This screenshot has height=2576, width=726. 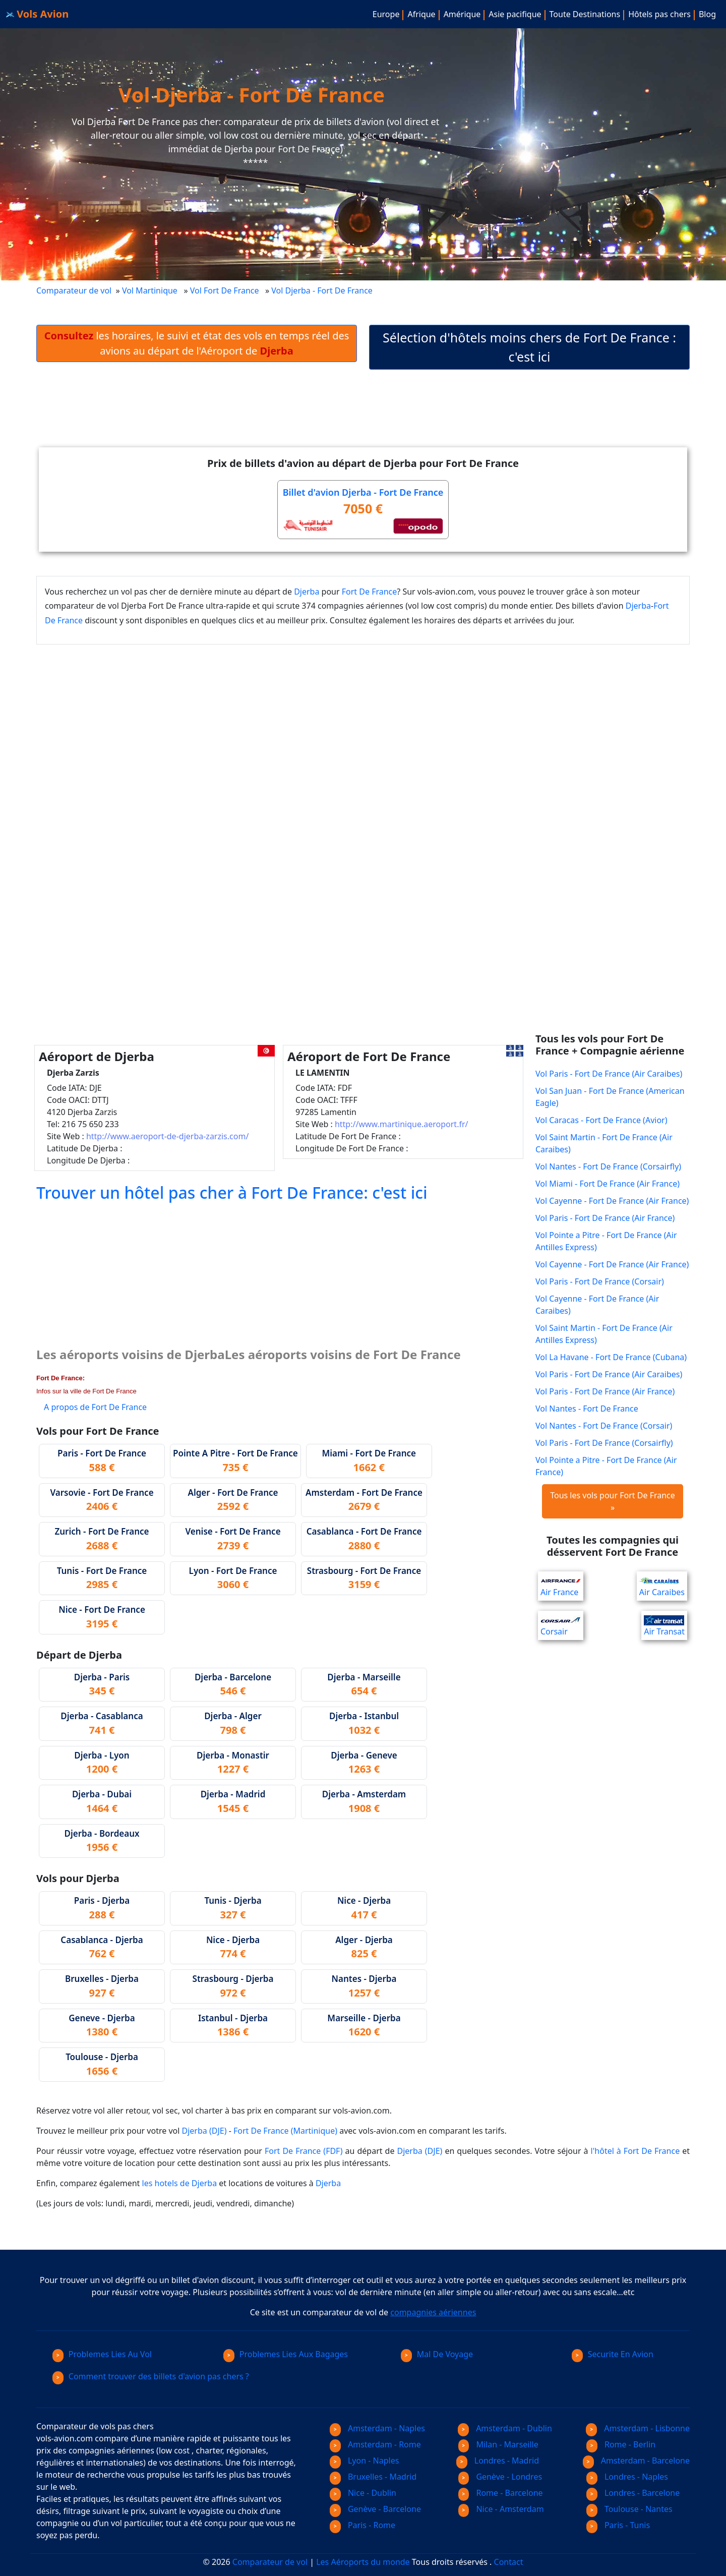 I want to click on Amsterdam - Rome, so click(x=375, y=2444).